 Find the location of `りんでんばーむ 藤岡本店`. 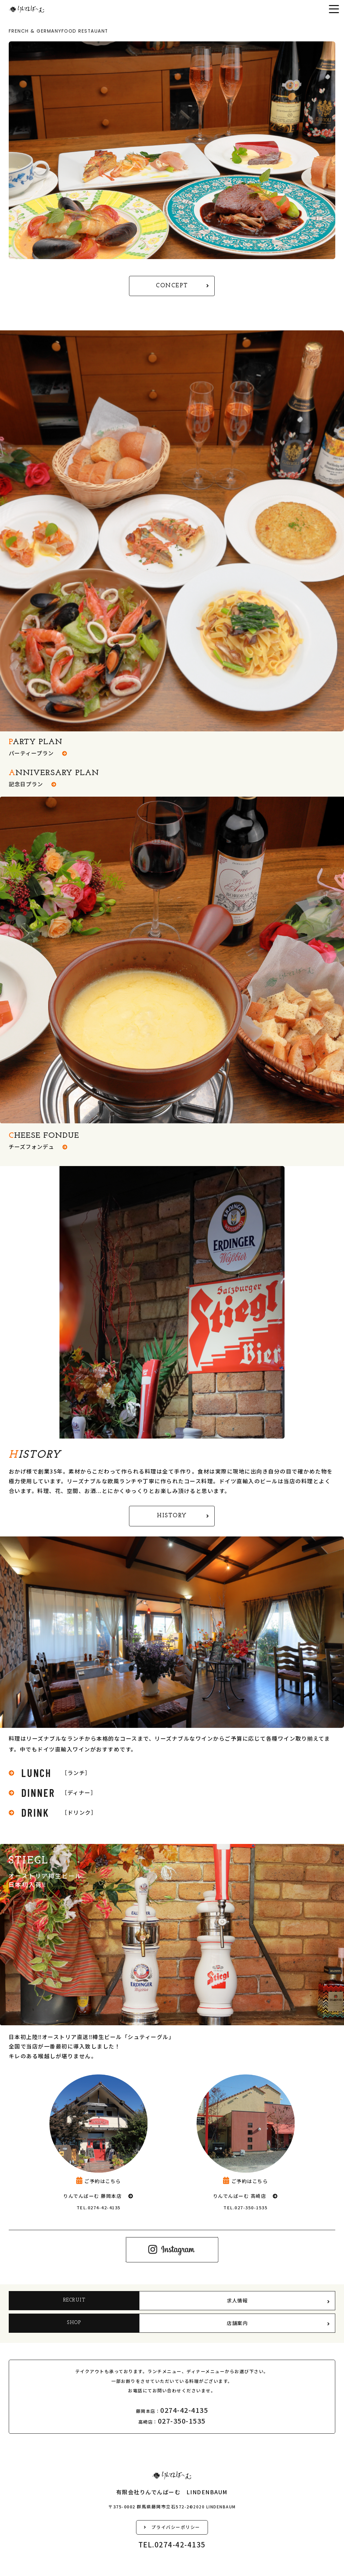

りんでんばーむ 藤岡本店 is located at coordinates (92, 2195).